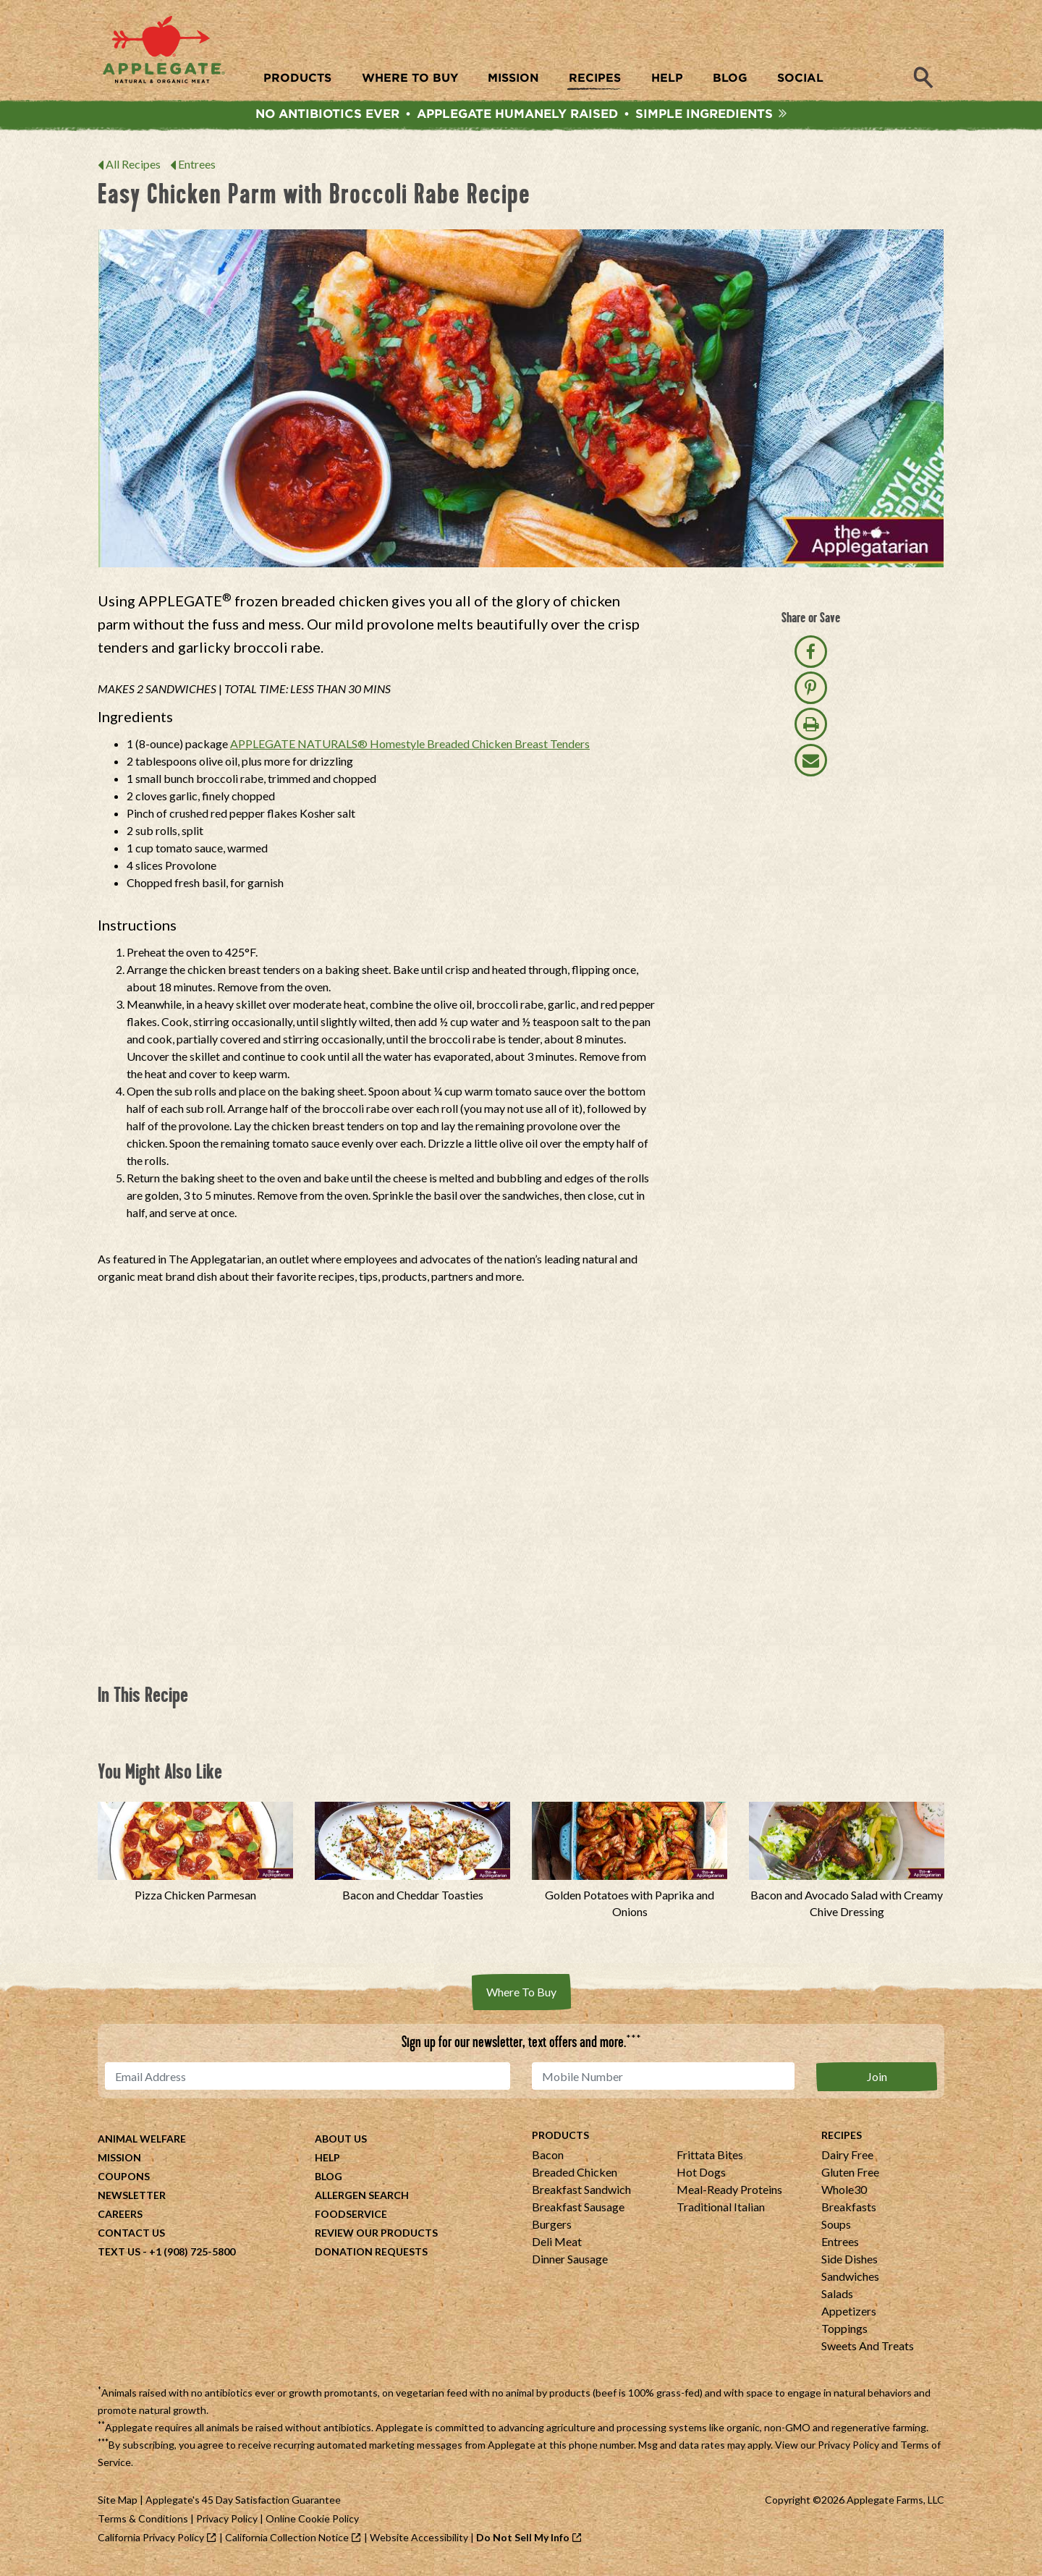  Describe the element at coordinates (341, 2144) in the screenshot. I see `About Us` at that location.